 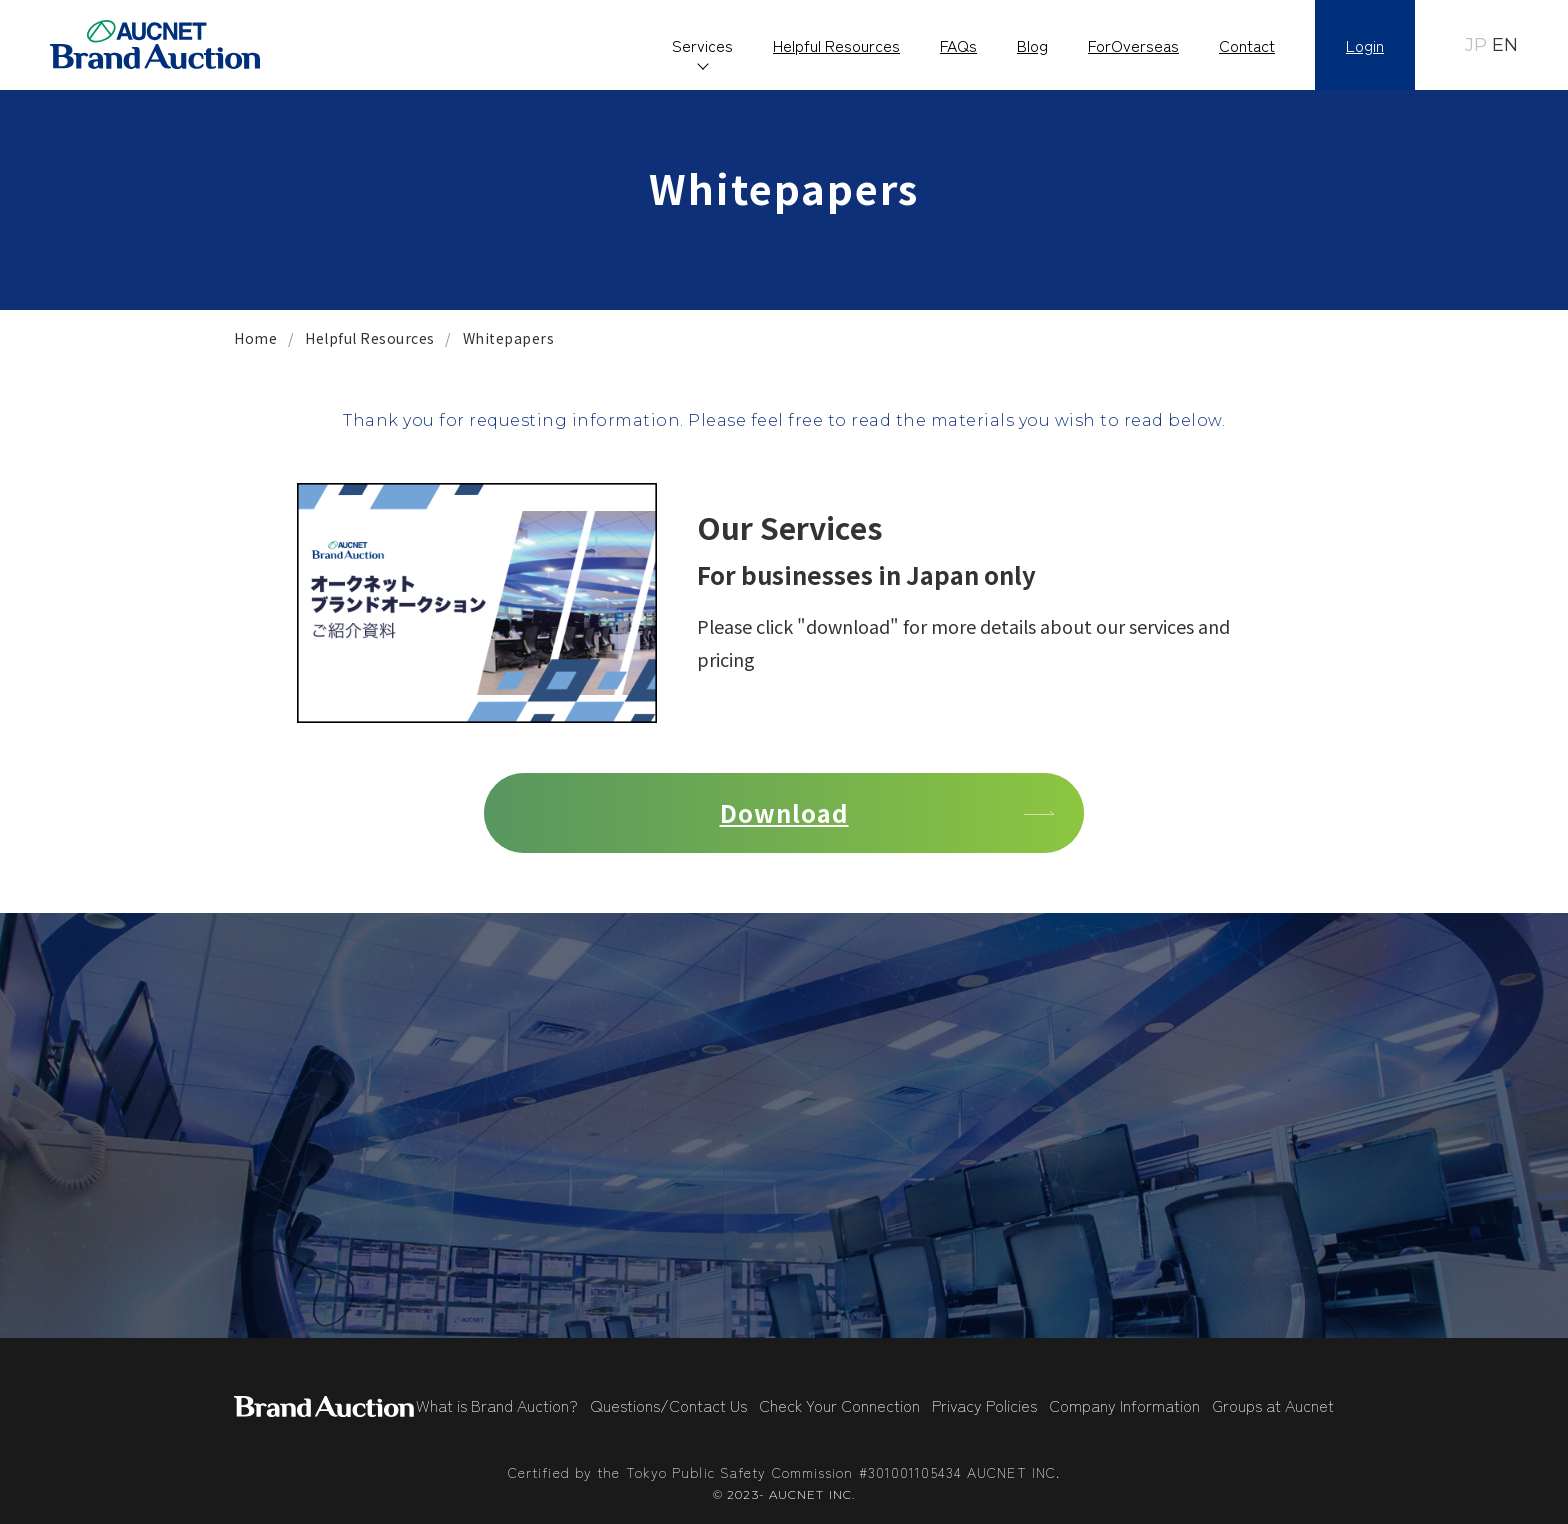 I want to click on FAQs, so click(x=958, y=45).